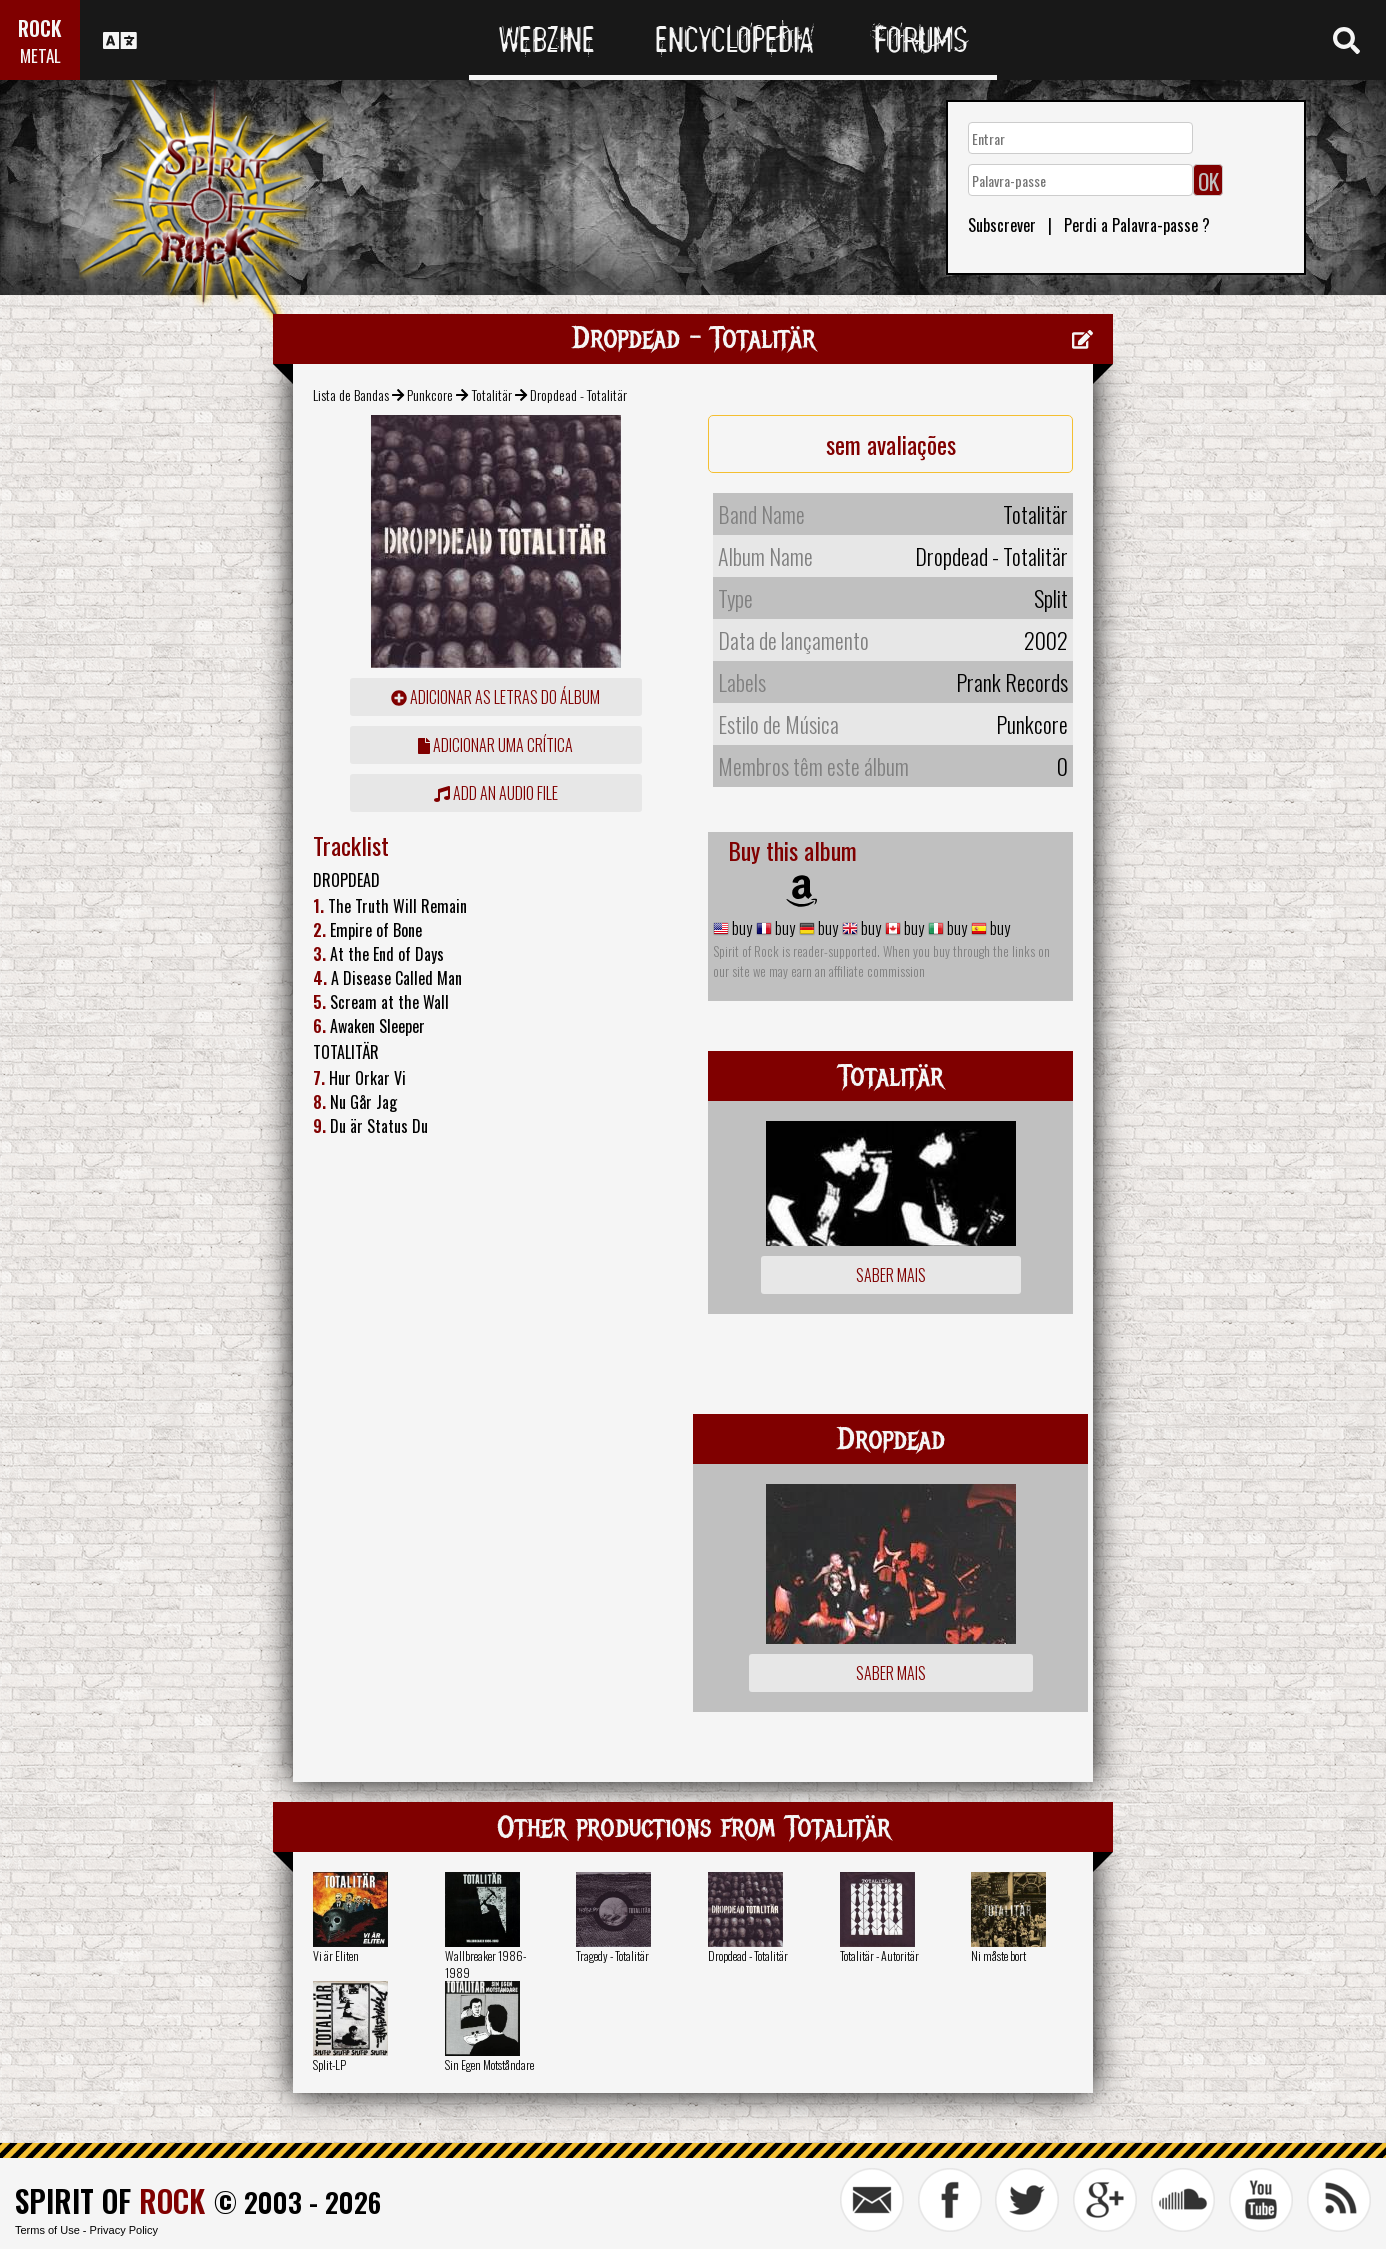 The image size is (1386, 2249). Describe the element at coordinates (47, 2230) in the screenshot. I see `Terms of Use` at that location.